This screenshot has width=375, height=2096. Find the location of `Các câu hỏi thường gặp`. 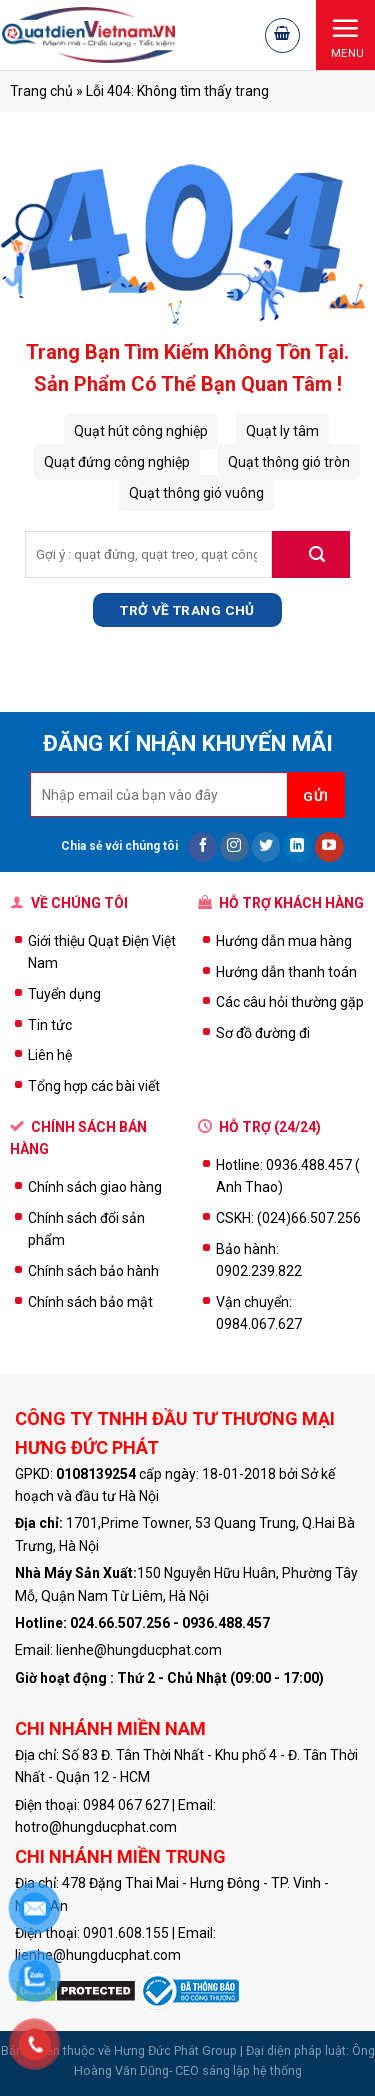

Các câu hỏi thường gặp is located at coordinates (290, 1002).